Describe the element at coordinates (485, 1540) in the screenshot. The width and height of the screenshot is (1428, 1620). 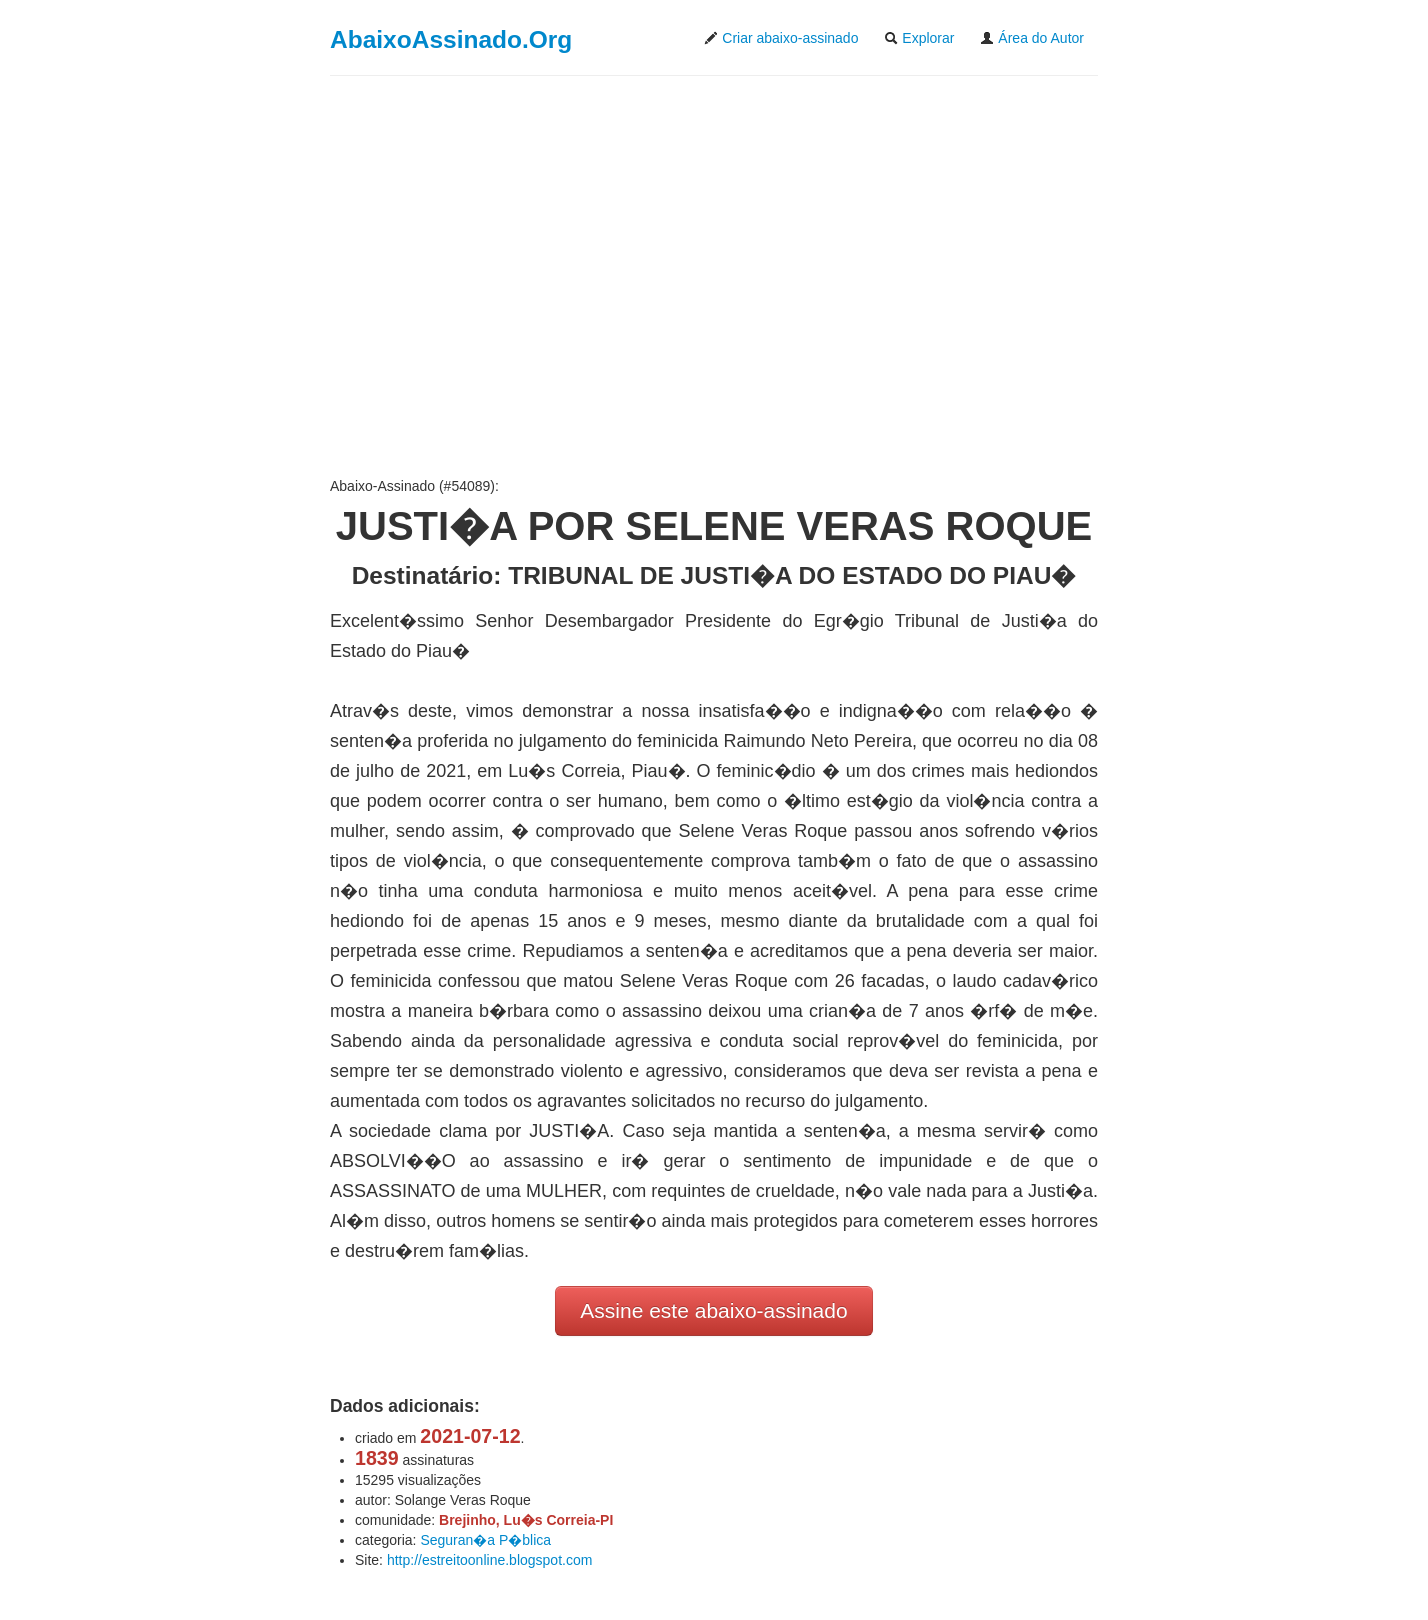
I see `Seguran�a P�blica` at that location.